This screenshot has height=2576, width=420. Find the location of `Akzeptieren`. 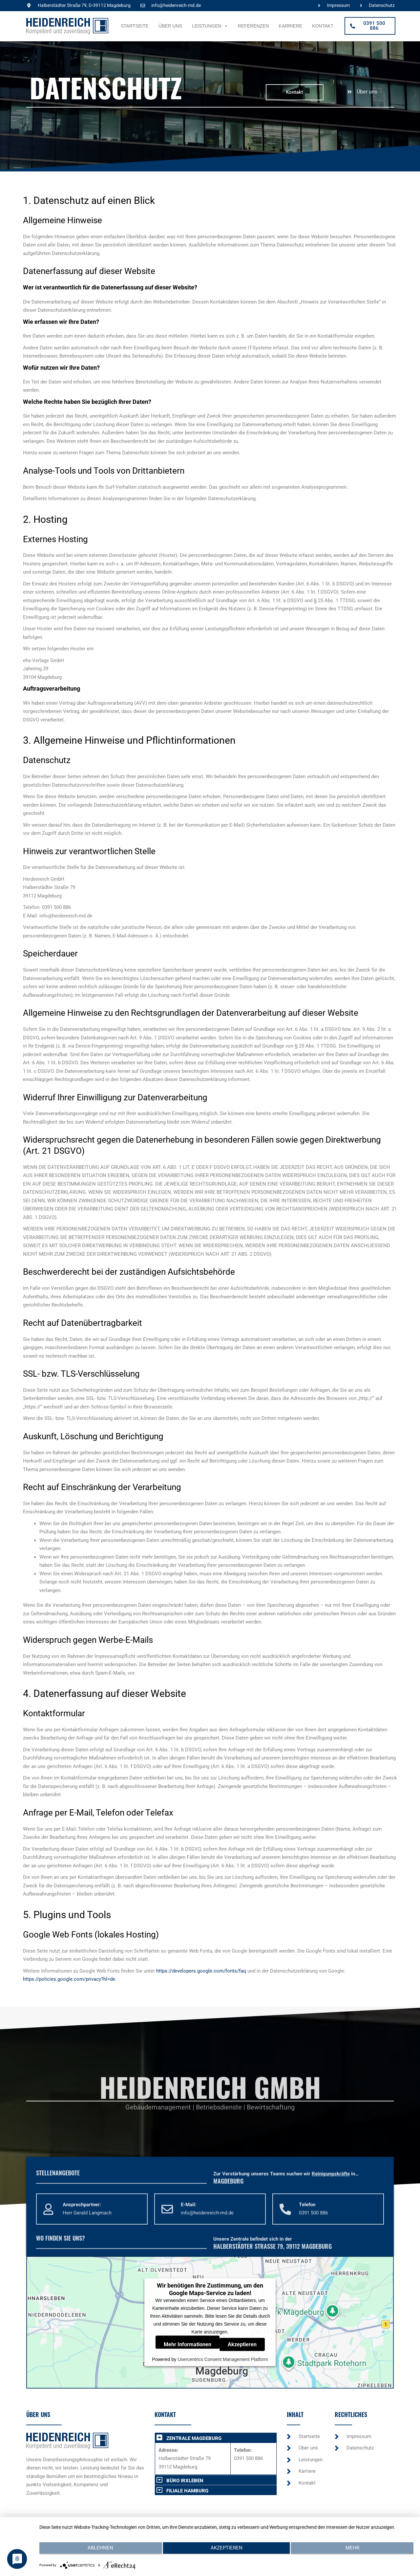

Akzeptieren is located at coordinates (242, 2344).